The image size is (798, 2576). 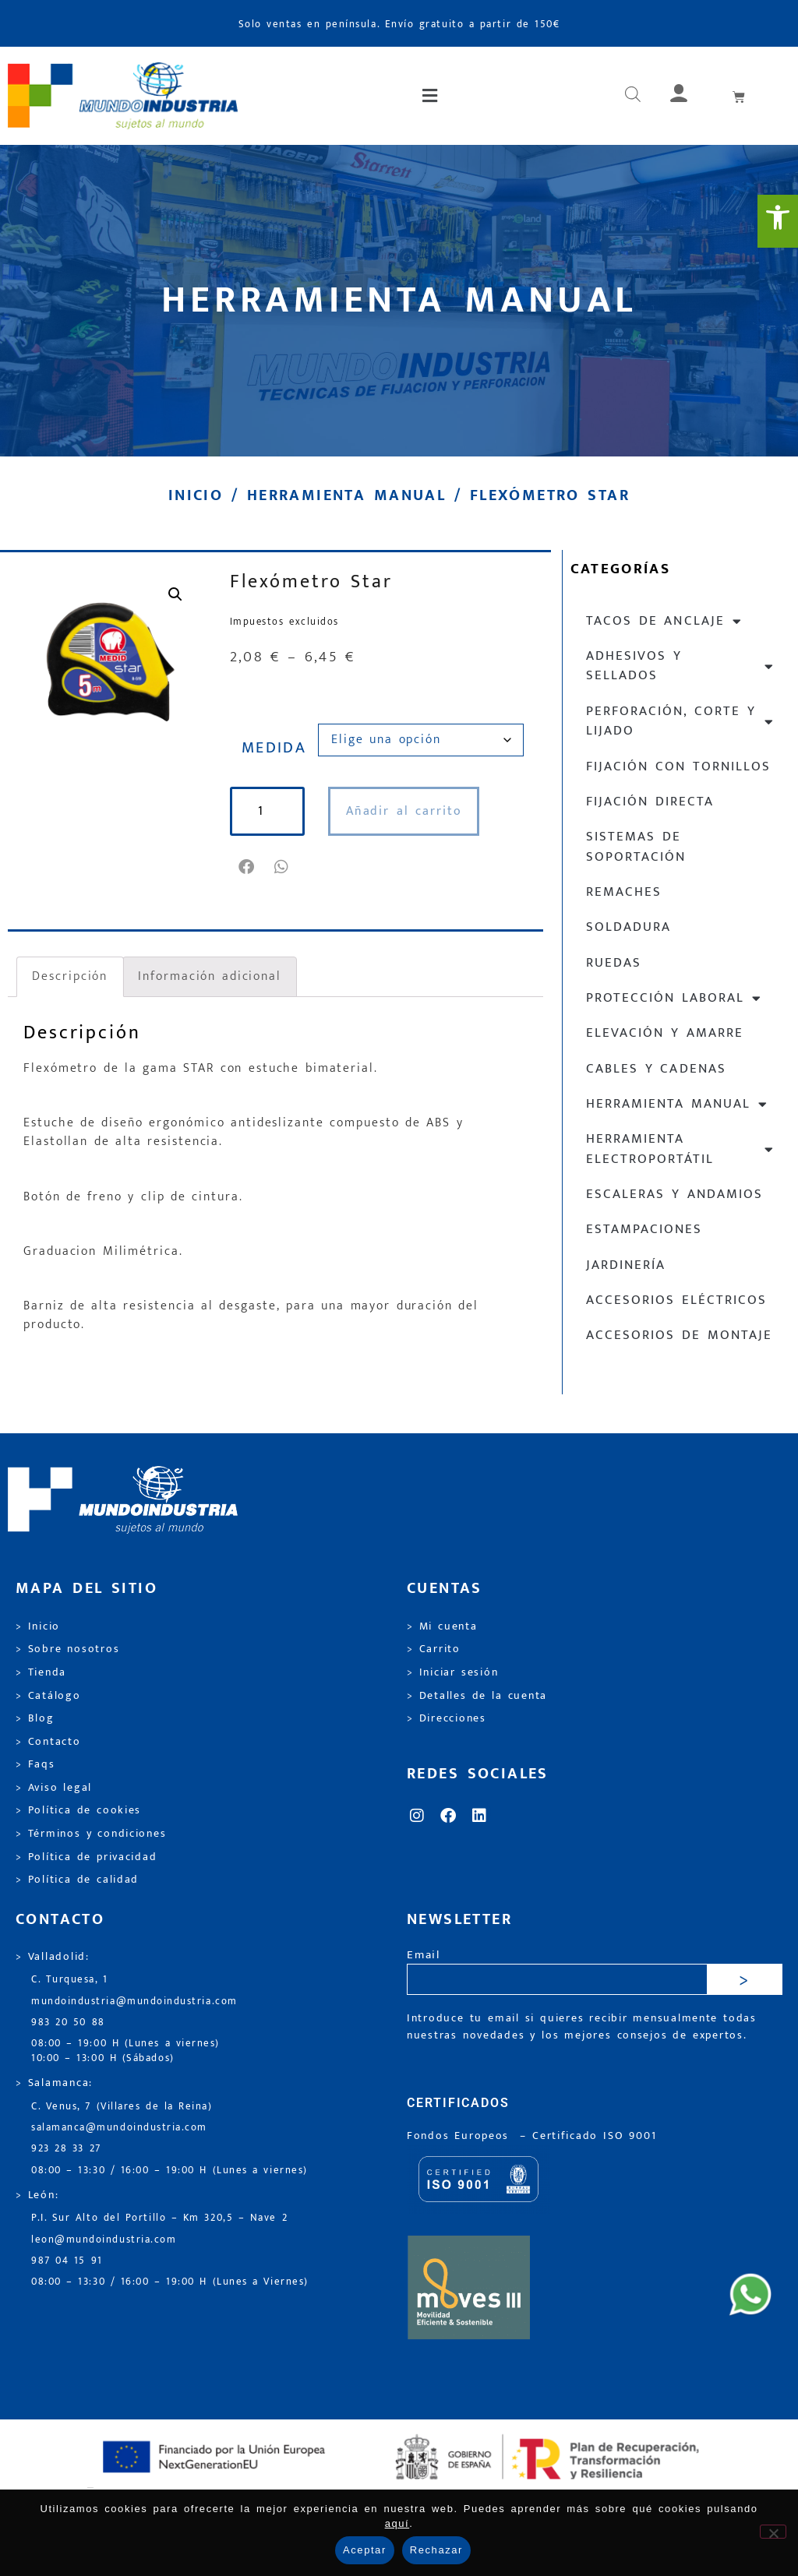 I want to click on > Faqs [link], so click(x=35, y=1764).